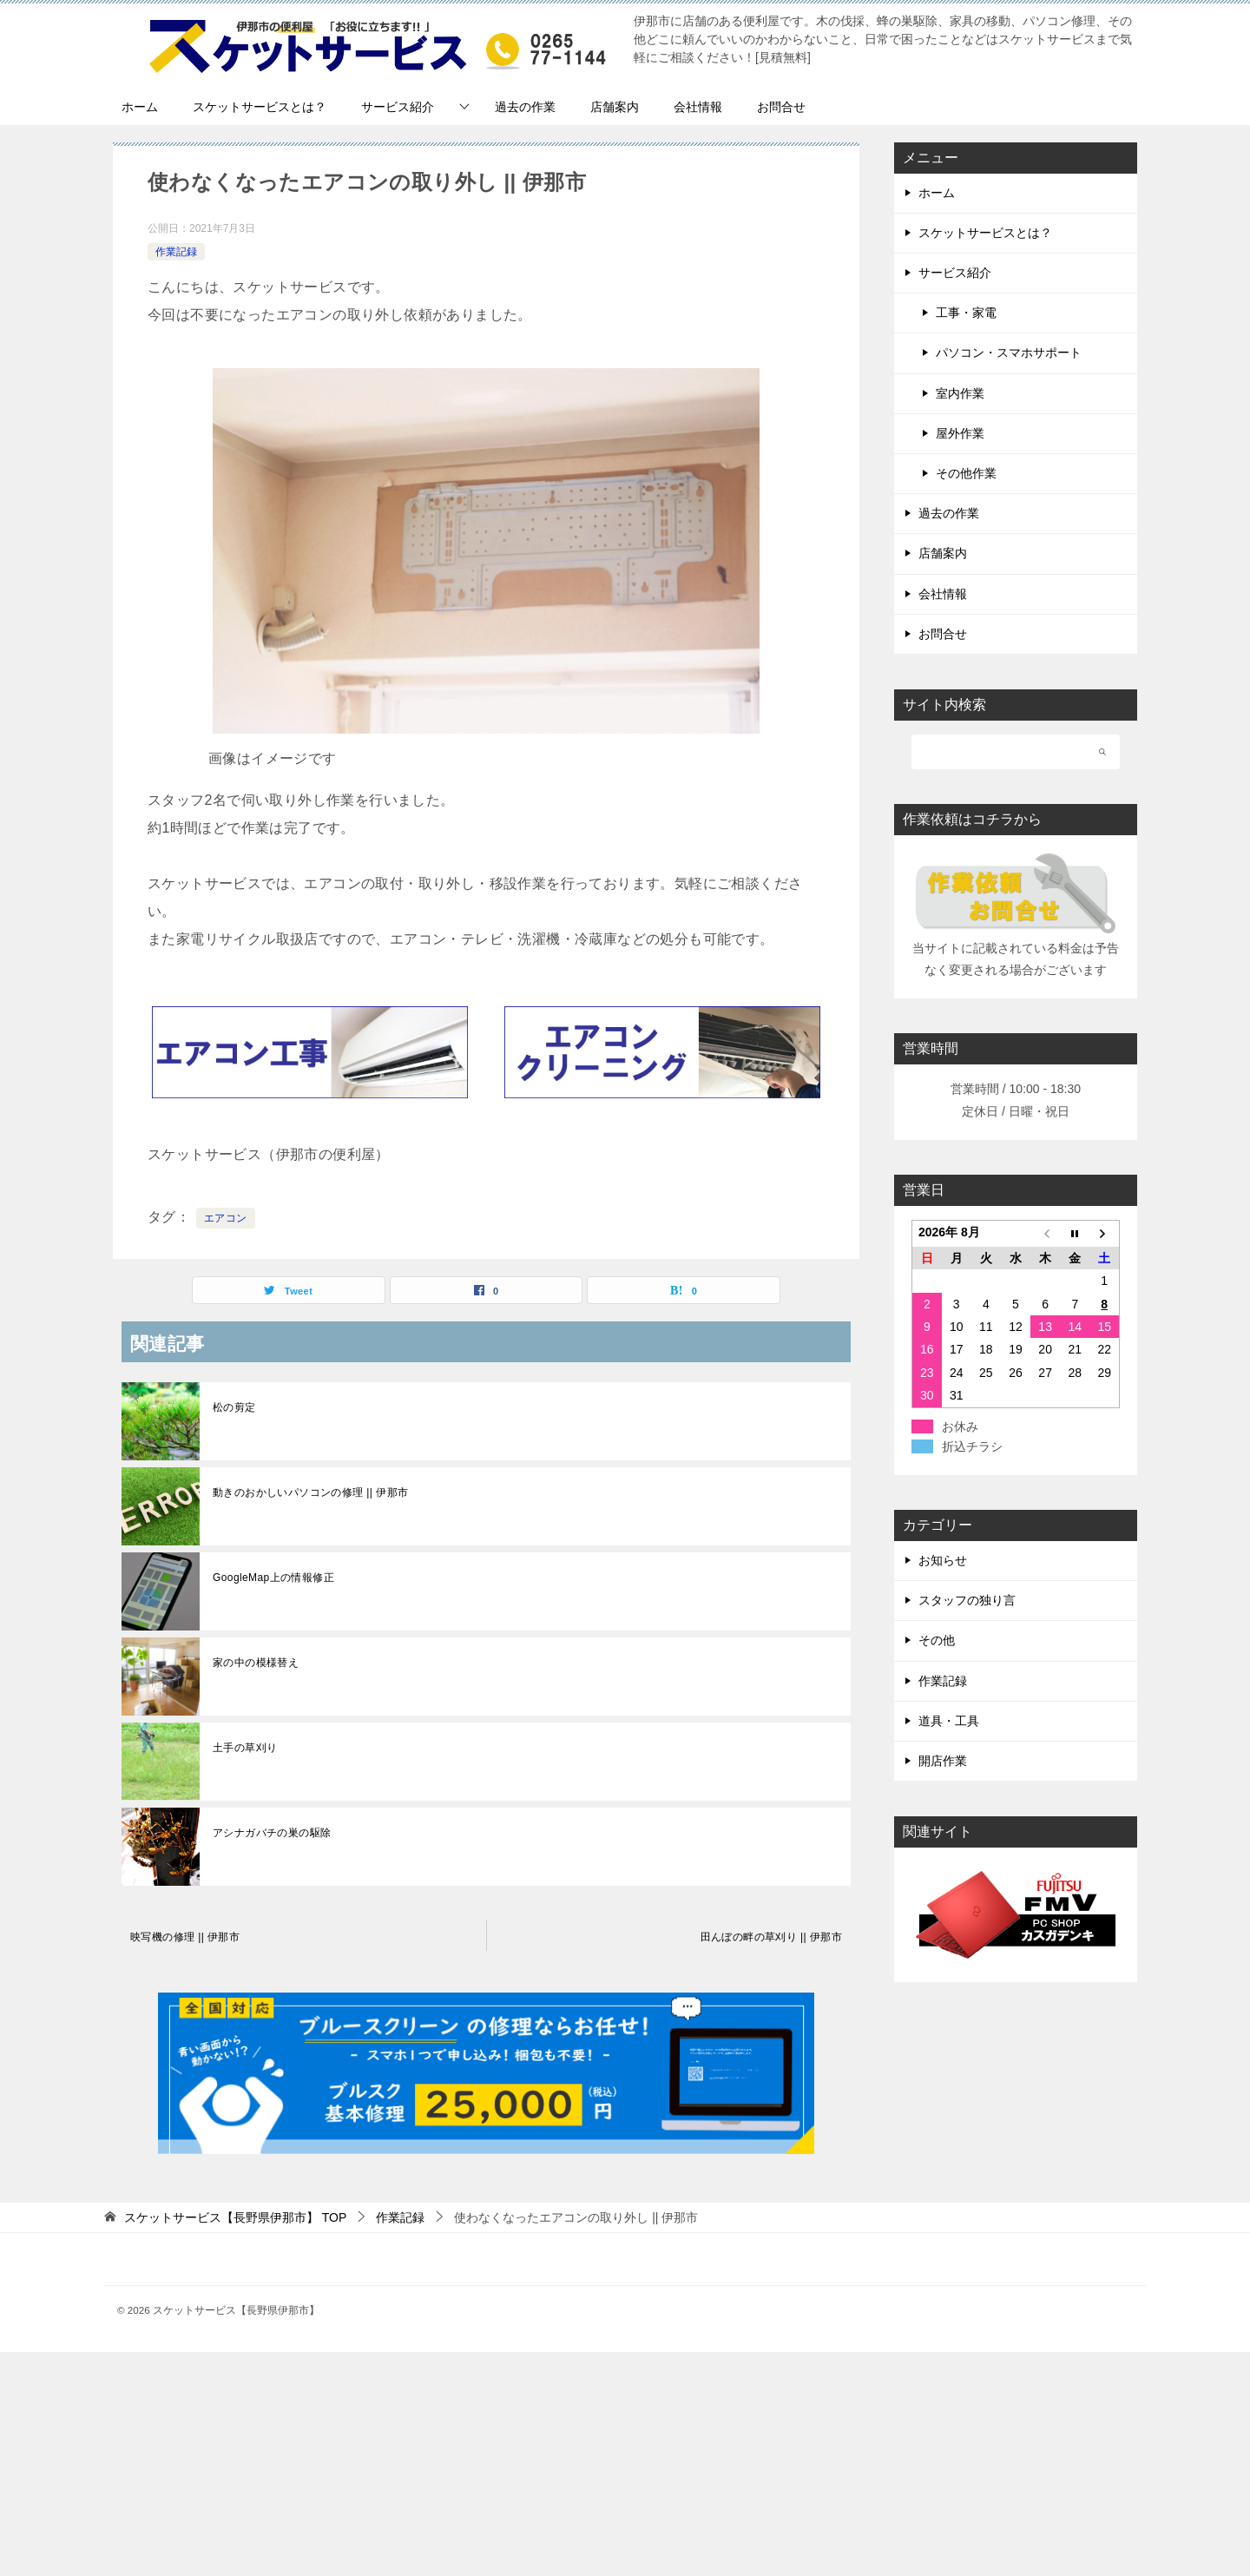  What do you see at coordinates (397, 107) in the screenshot?
I see `サービス紹介` at bounding box center [397, 107].